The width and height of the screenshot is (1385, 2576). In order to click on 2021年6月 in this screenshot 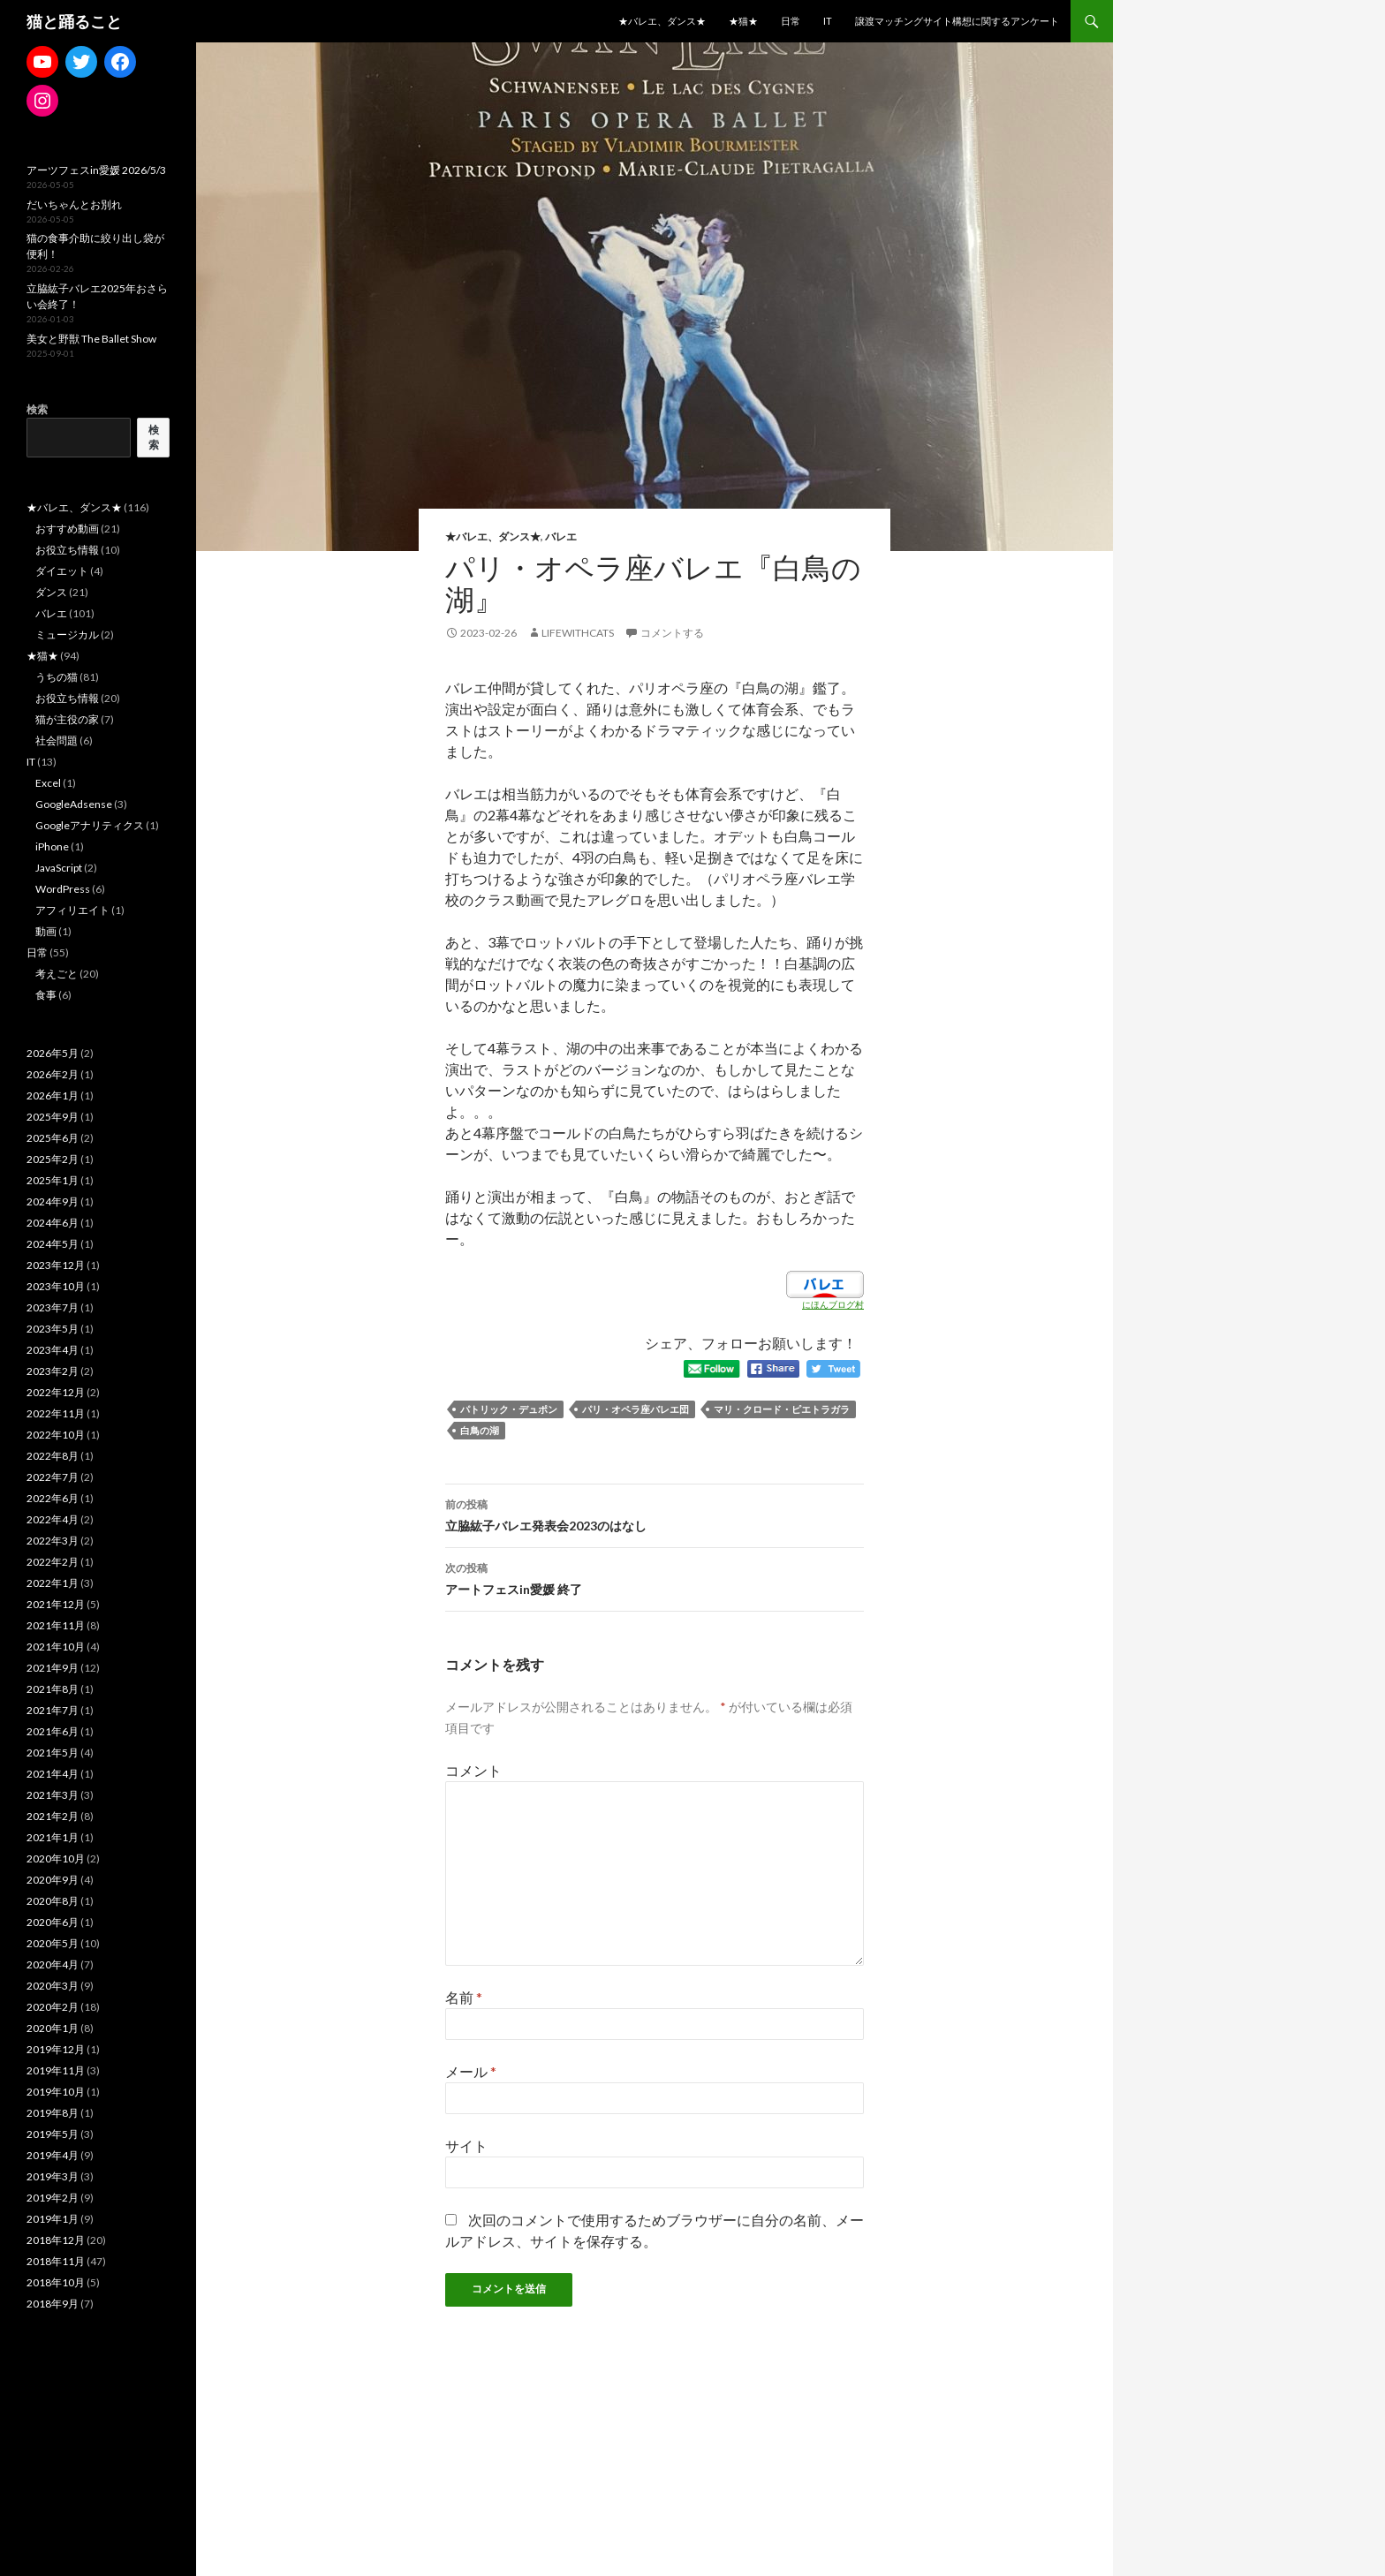, I will do `click(52, 1731)`.